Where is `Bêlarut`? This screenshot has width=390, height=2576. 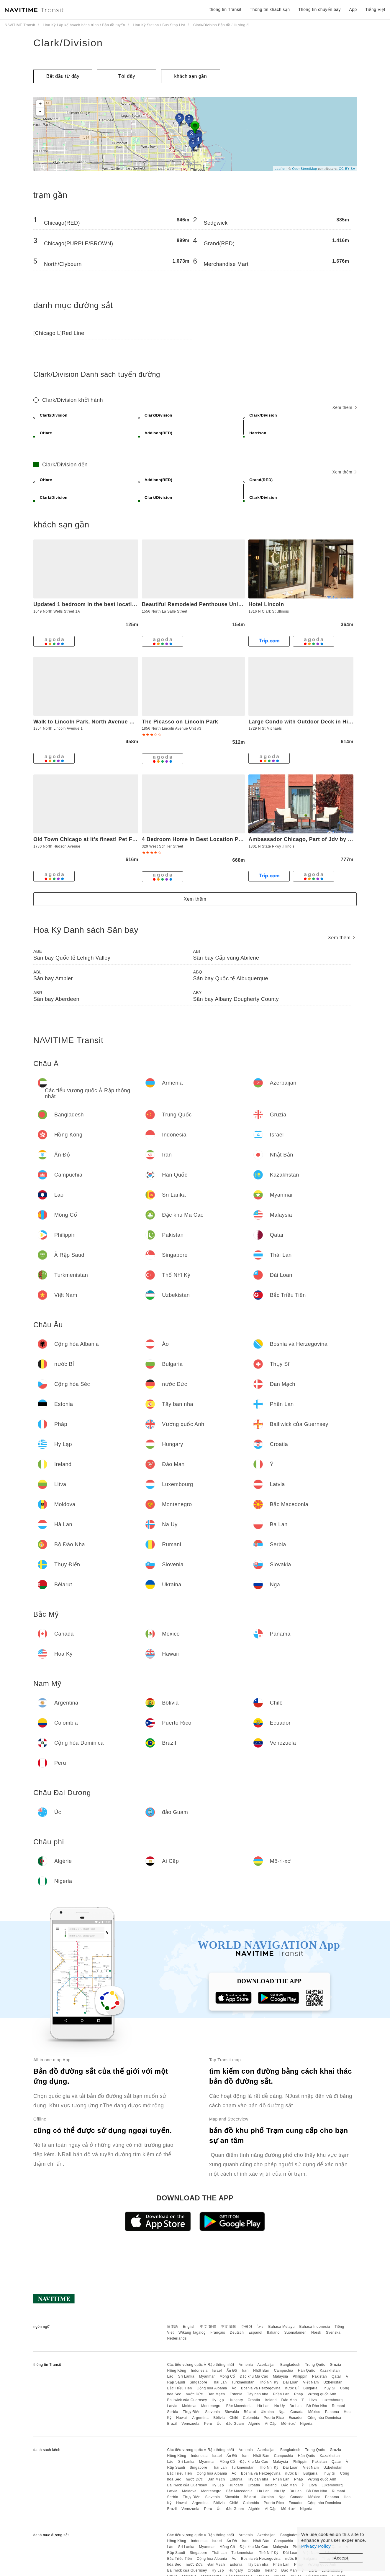
Bêlarut is located at coordinates (250, 2412).